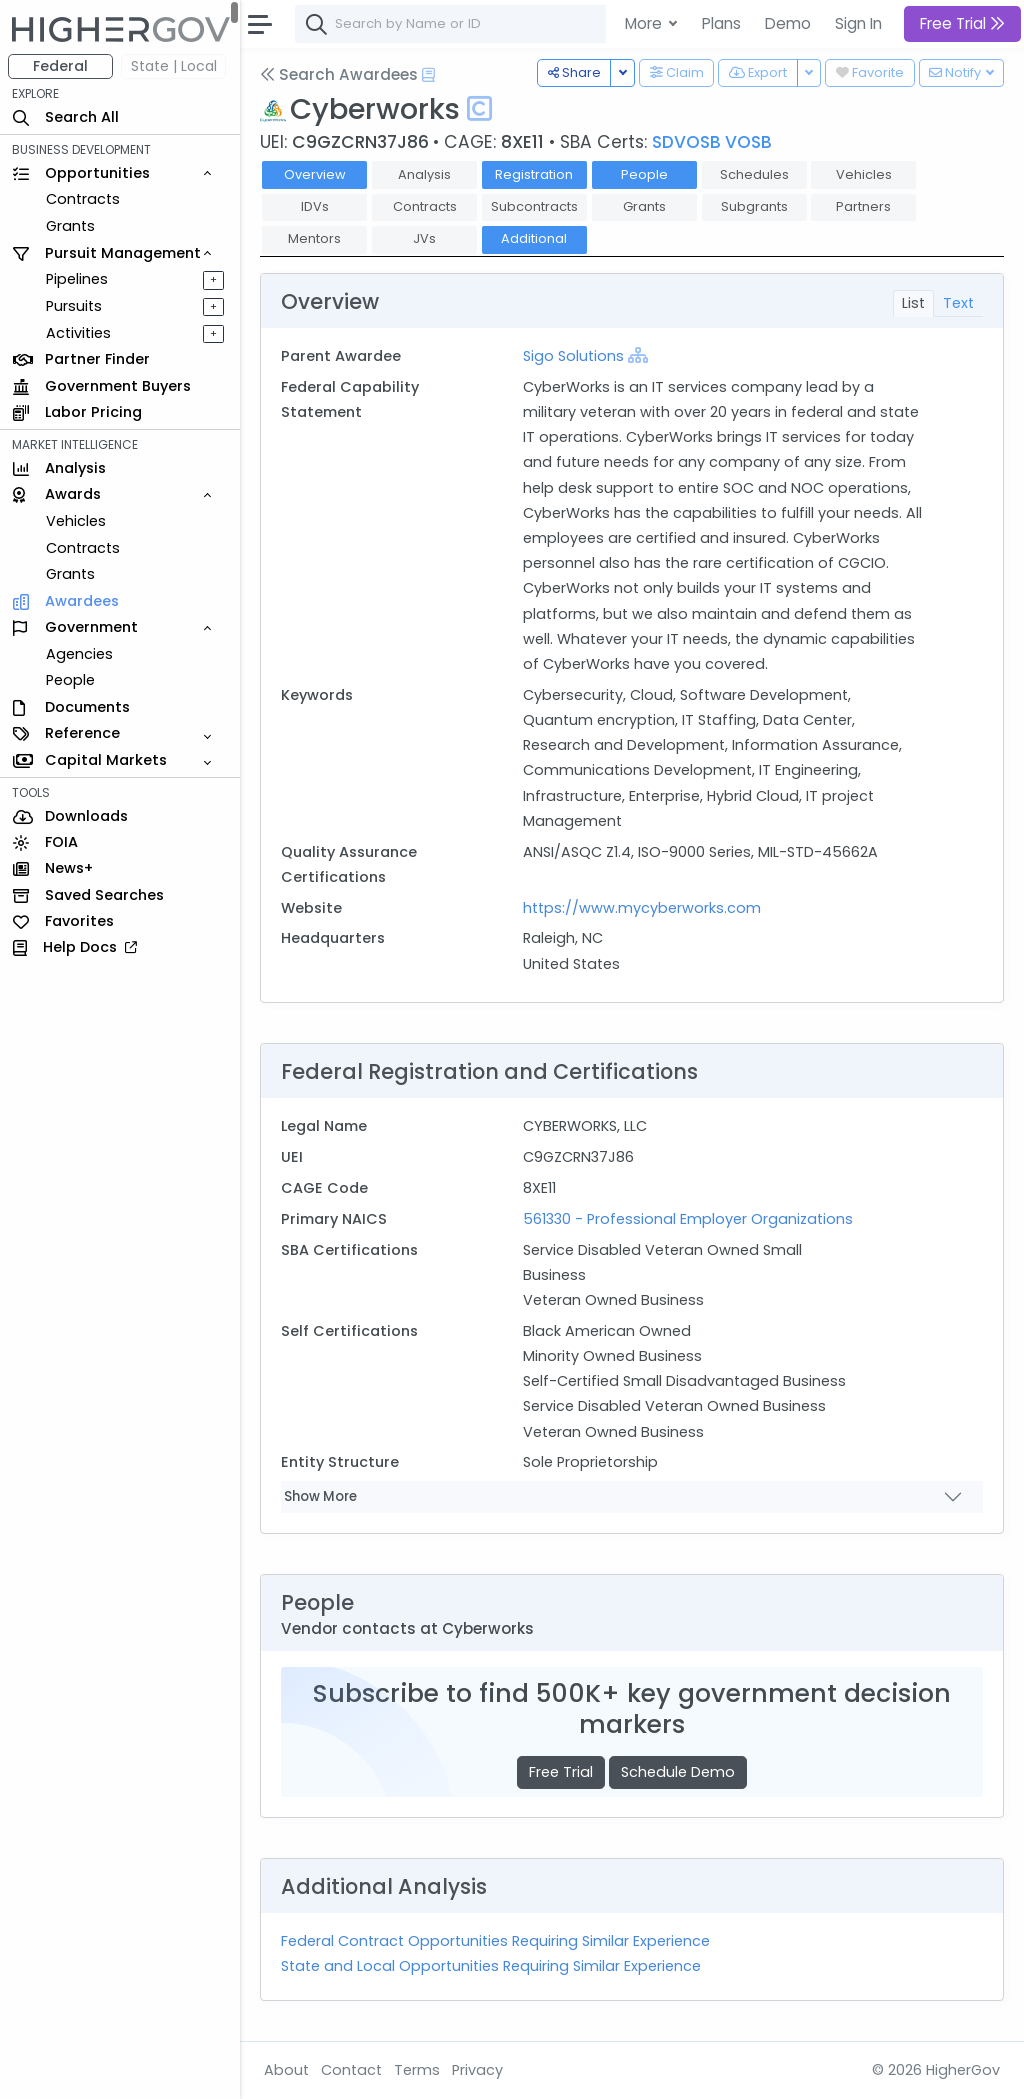 The image size is (1024, 2099). Describe the element at coordinates (534, 174) in the screenshot. I see `Registration` at that location.